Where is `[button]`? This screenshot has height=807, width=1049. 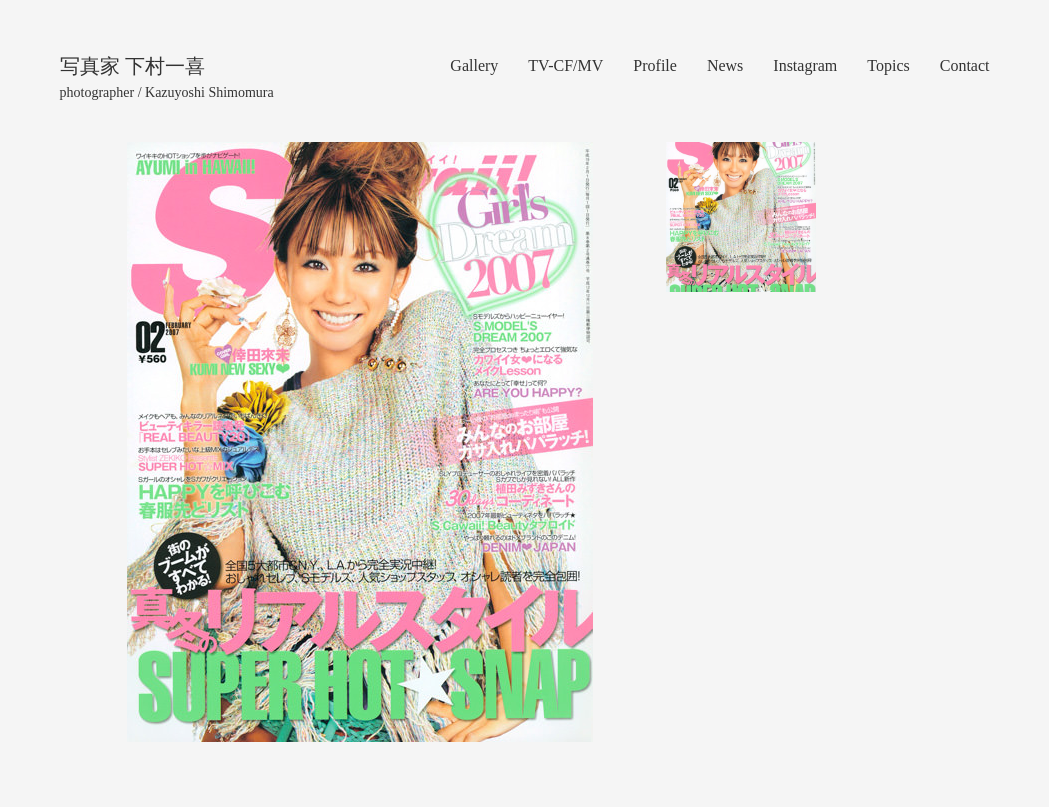
[button] is located at coordinates (147, 442).